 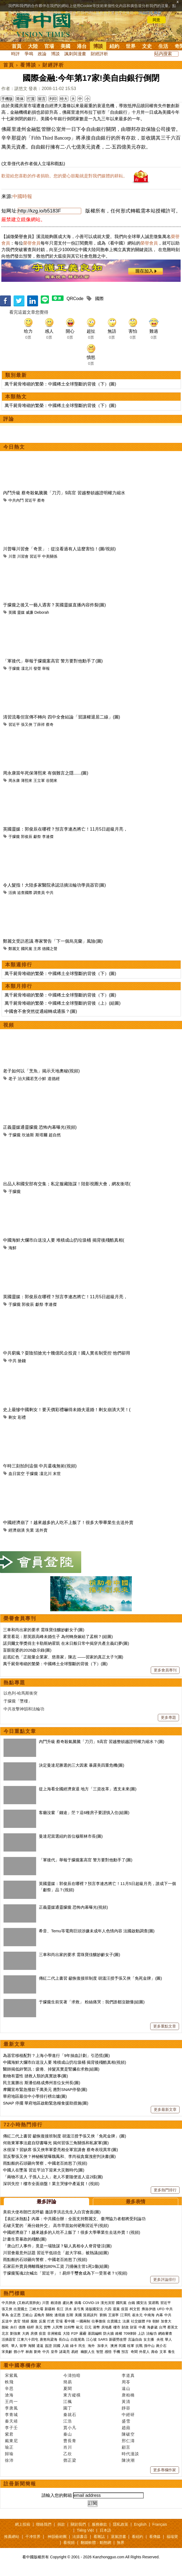 I want to click on 加拿大, so click(x=166, y=2321).